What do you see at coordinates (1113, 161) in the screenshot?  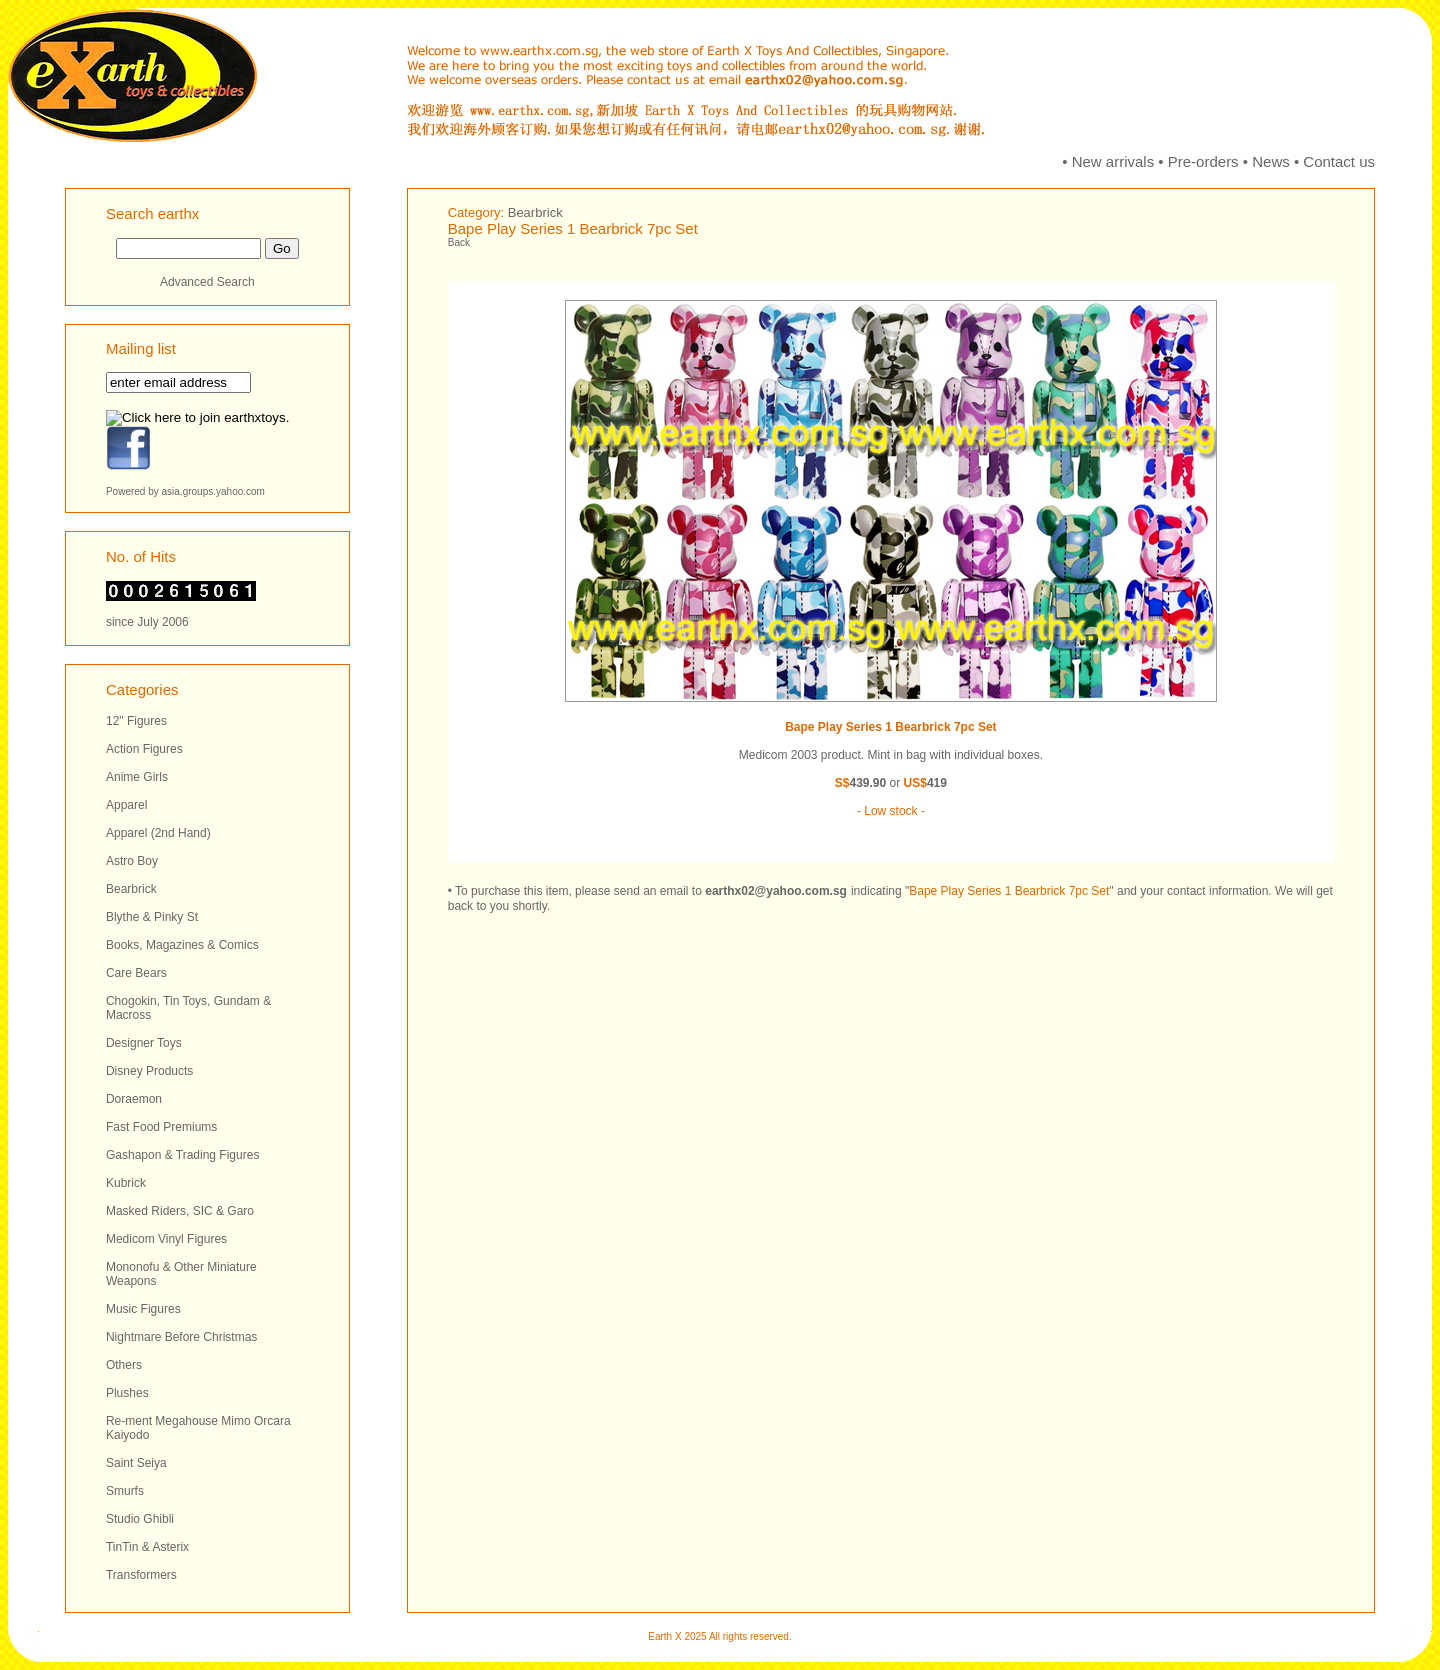 I see `New arrivals` at bounding box center [1113, 161].